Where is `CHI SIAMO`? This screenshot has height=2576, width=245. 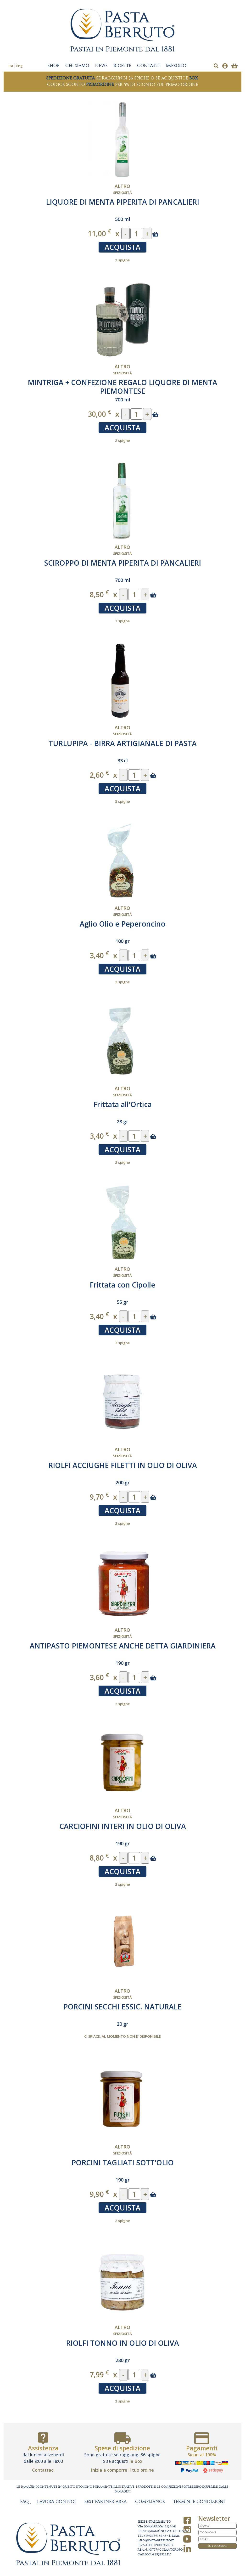
CHI SIAMO is located at coordinates (77, 66).